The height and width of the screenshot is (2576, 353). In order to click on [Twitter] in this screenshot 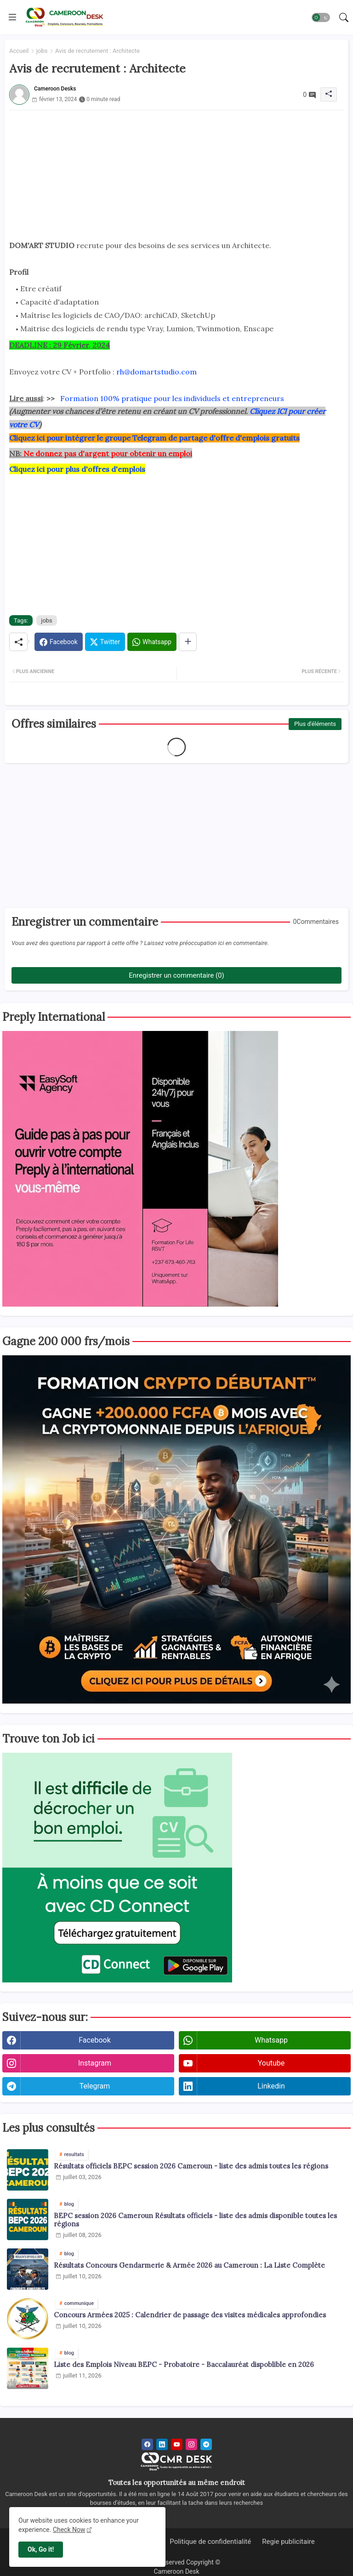, I will do `click(105, 642)`.